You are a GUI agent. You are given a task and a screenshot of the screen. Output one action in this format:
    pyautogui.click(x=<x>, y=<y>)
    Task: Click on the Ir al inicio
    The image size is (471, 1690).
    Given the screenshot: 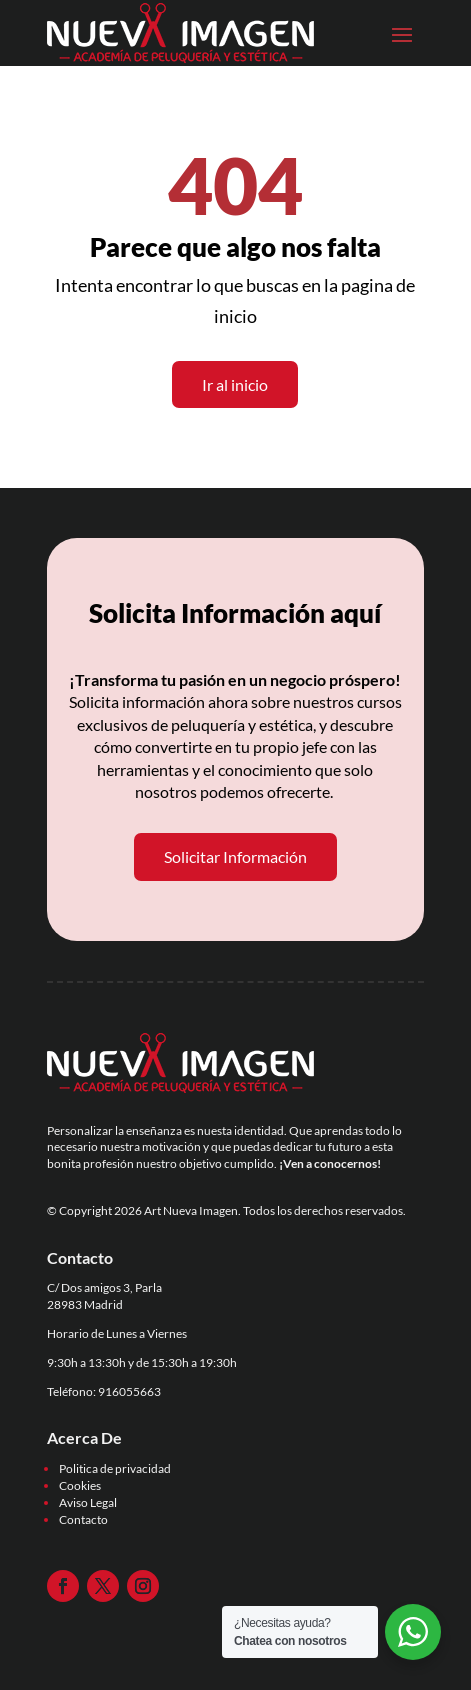 What is the action you would take?
    pyautogui.click(x=235, y=384)
    